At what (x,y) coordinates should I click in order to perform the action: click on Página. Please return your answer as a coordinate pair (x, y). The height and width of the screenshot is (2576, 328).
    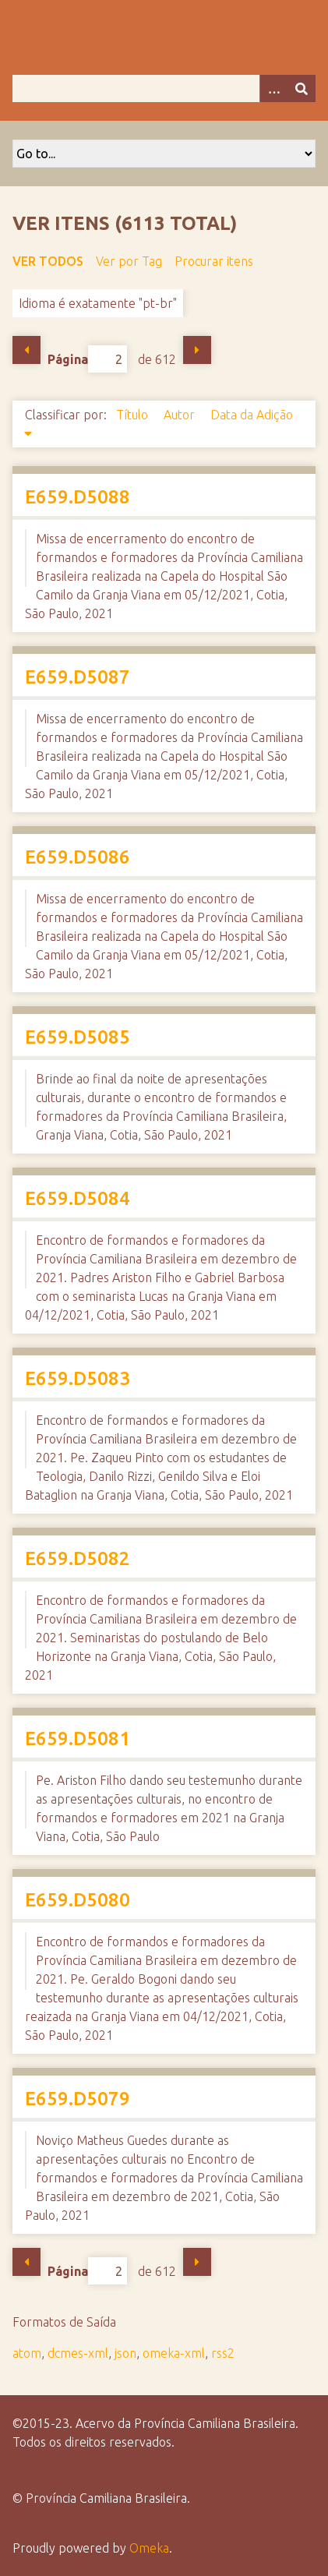
    Looking at the image, I should click on (87, 359).